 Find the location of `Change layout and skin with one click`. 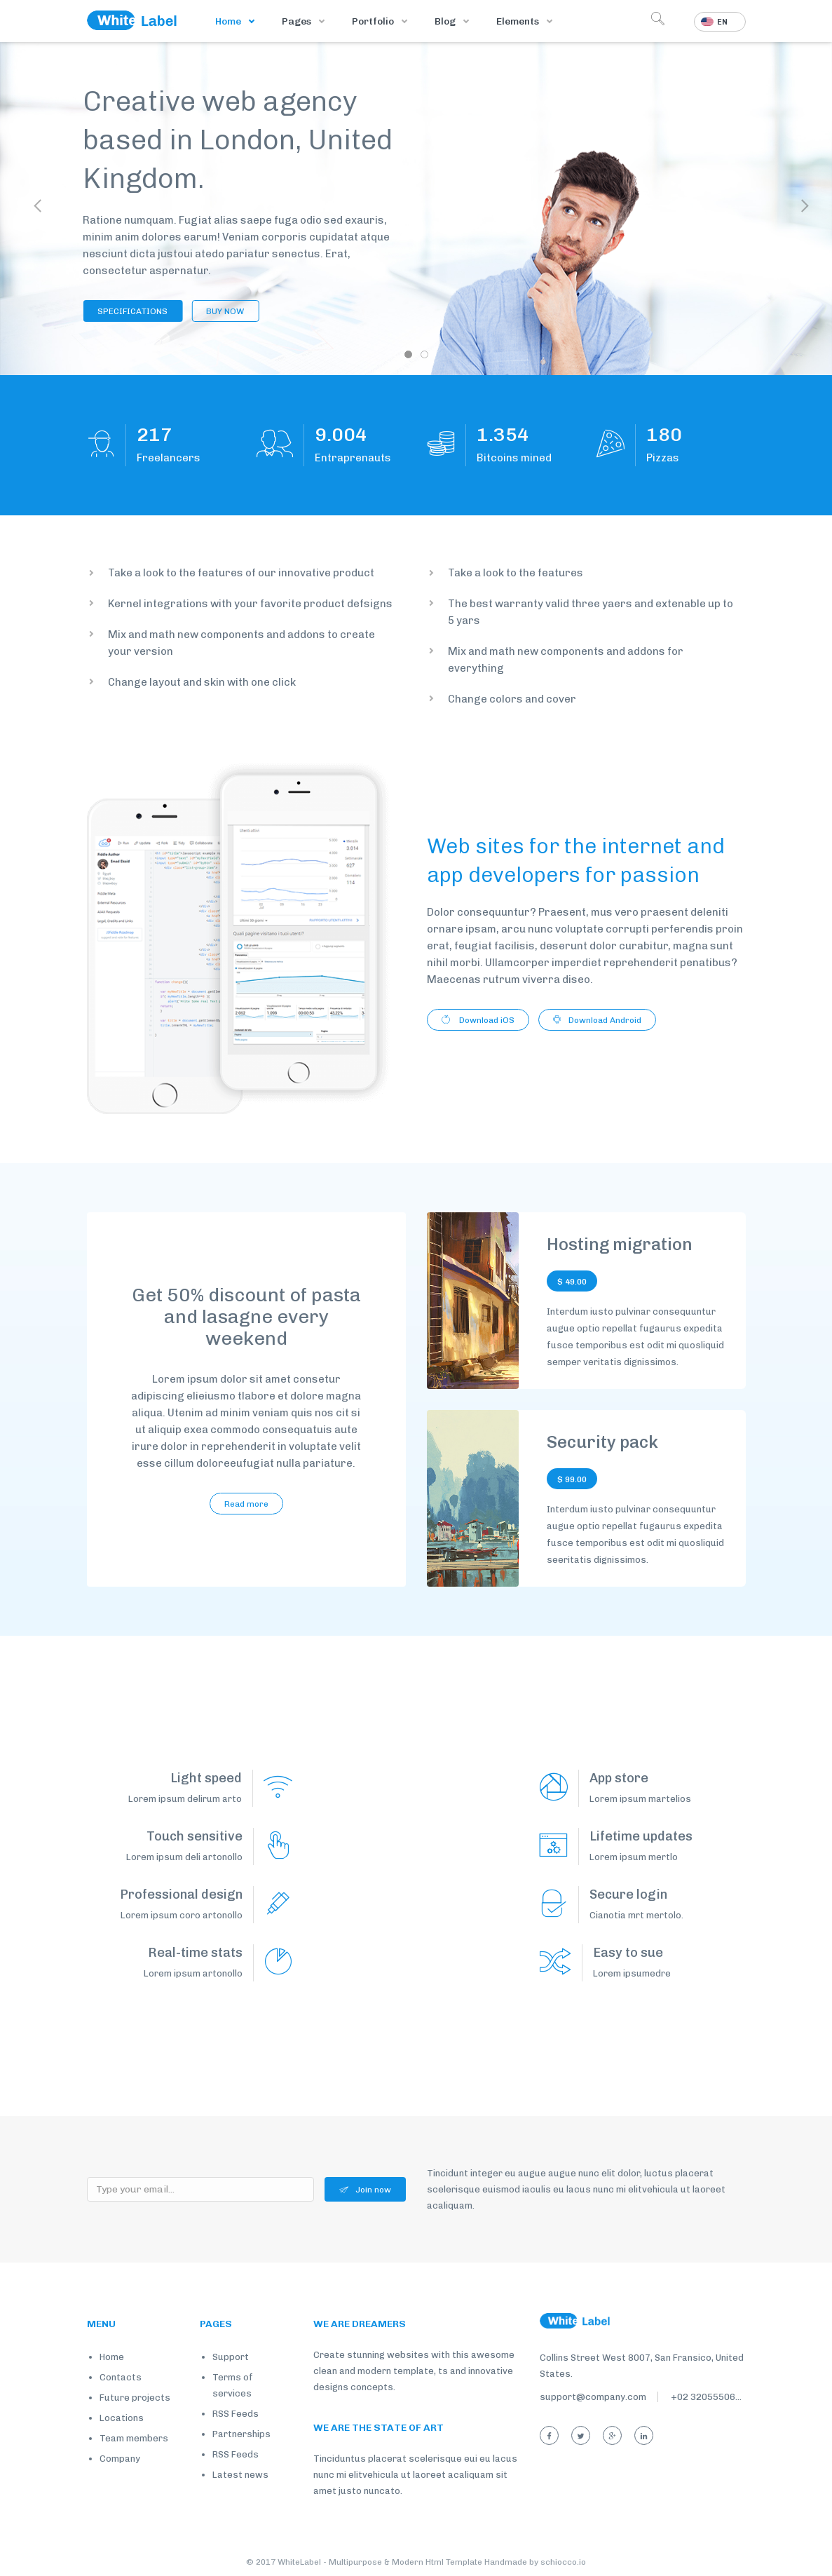

Change layout and skin with one click is located at coordinates (202, 682).